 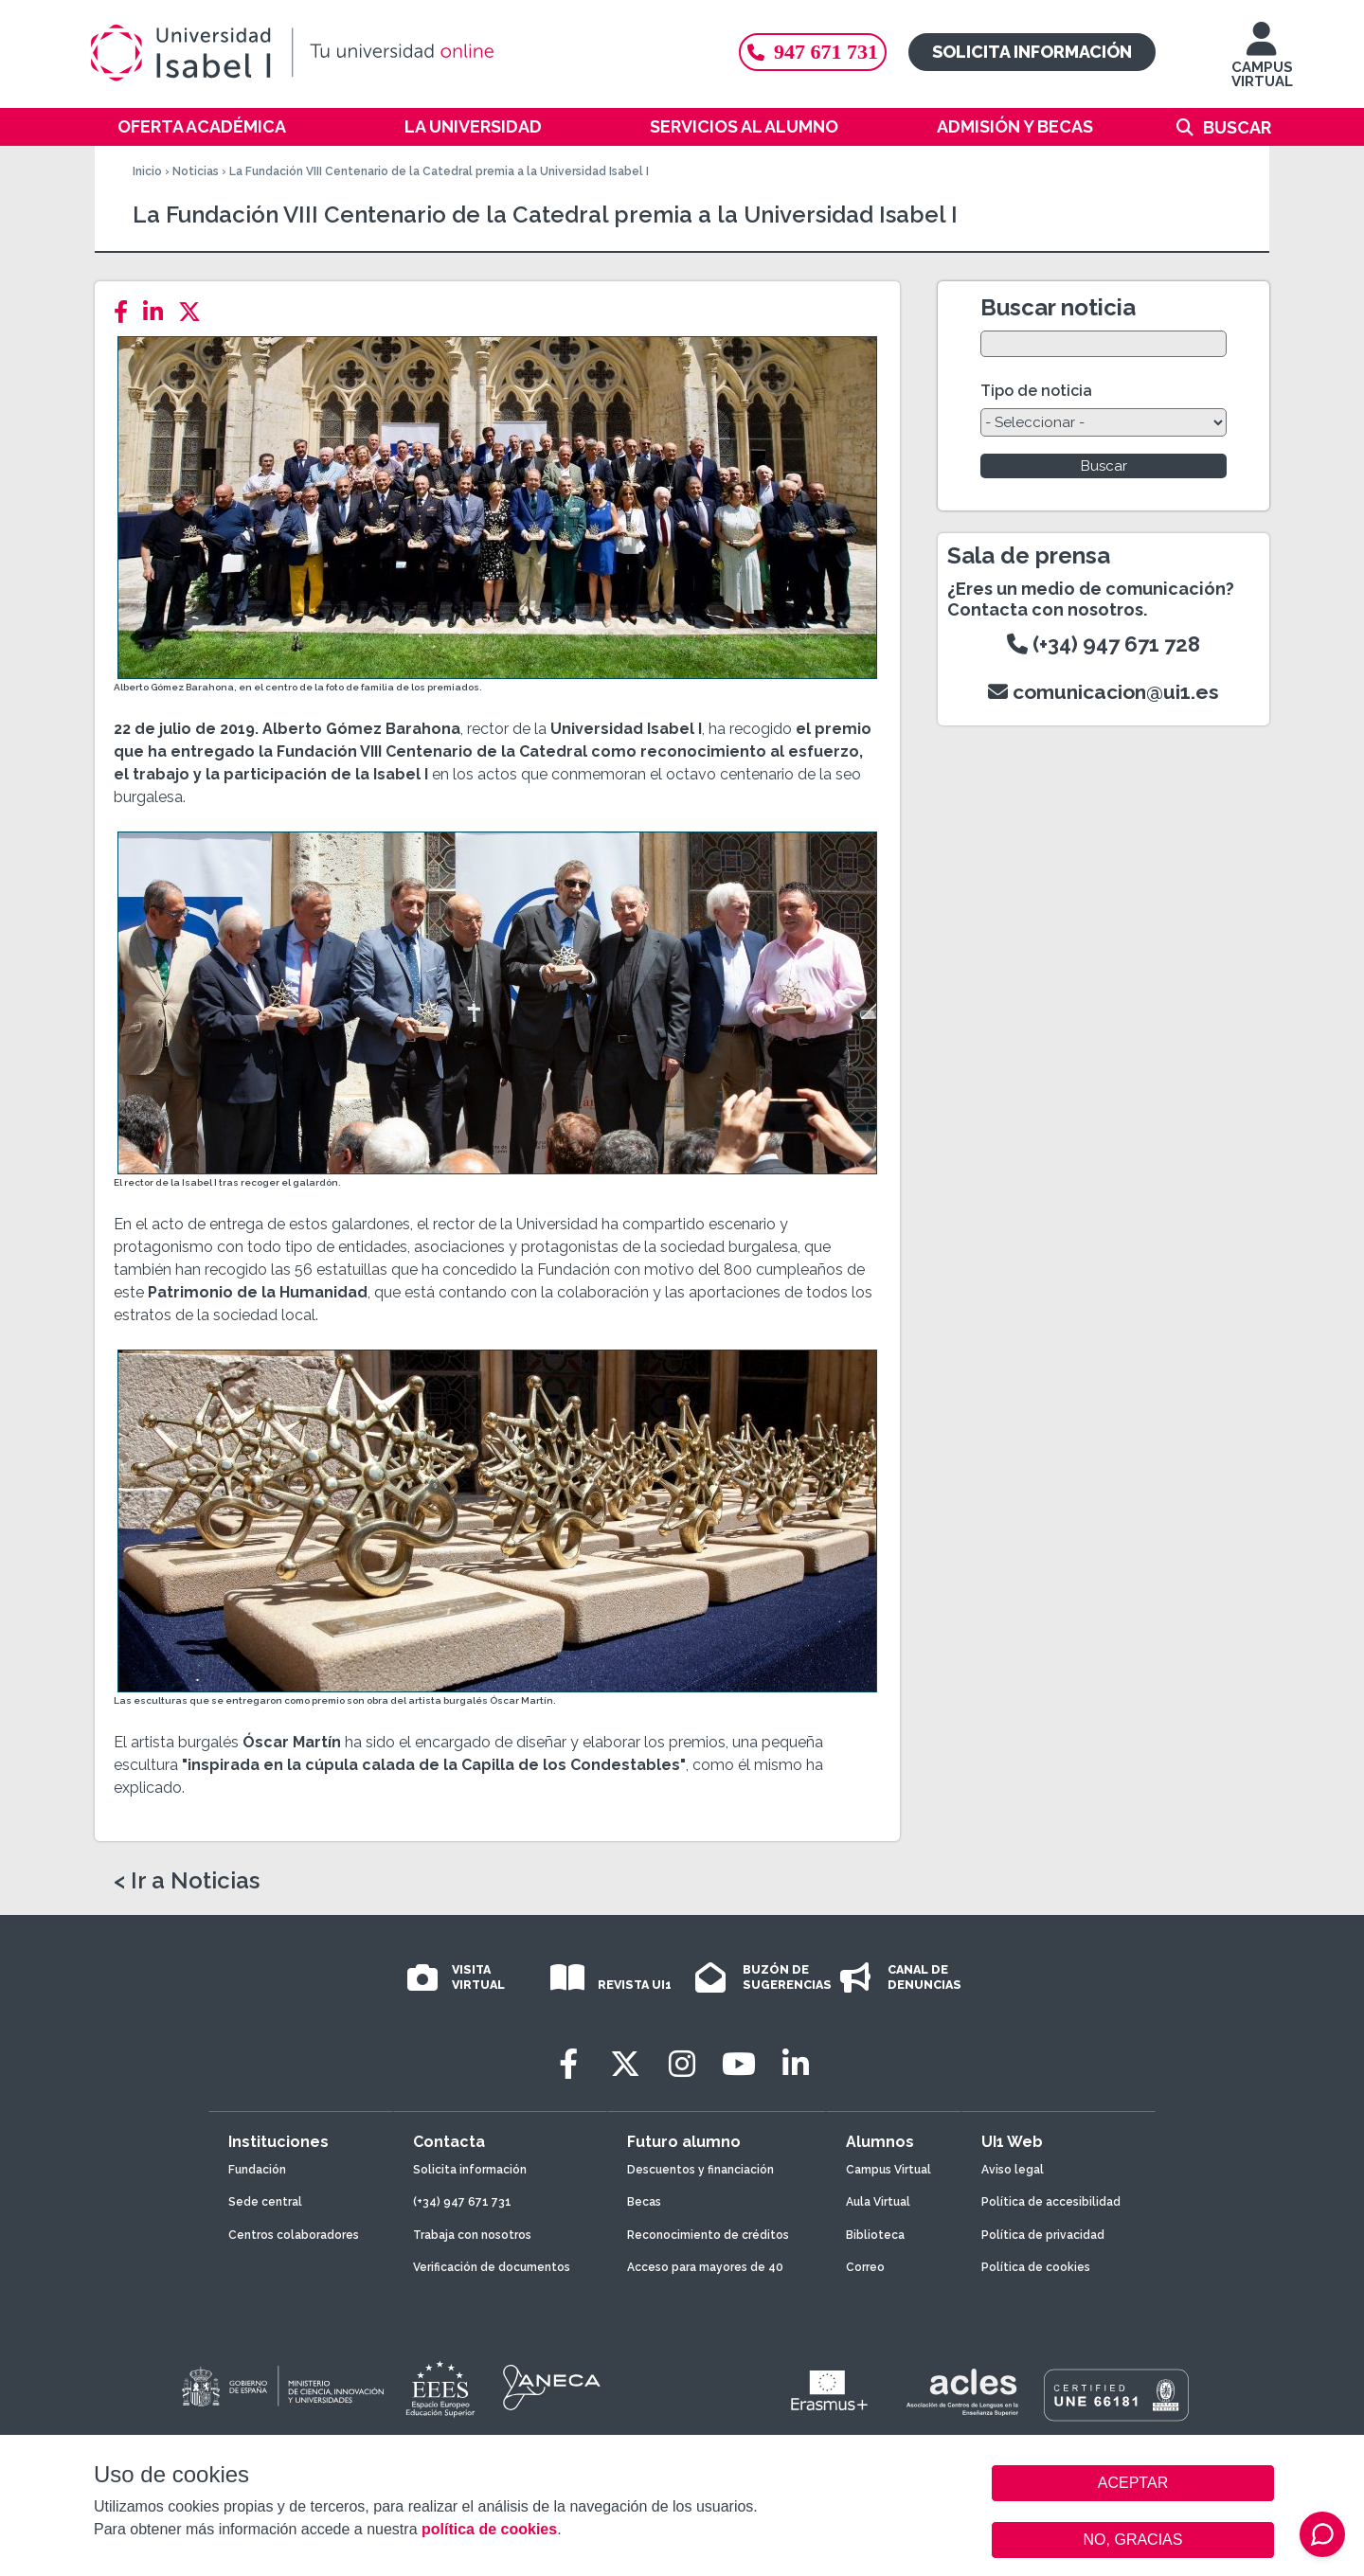 What do you see at coordinates (195, 171) in the screenshot?
I see `Noticias` at bounding box center [195, 171].